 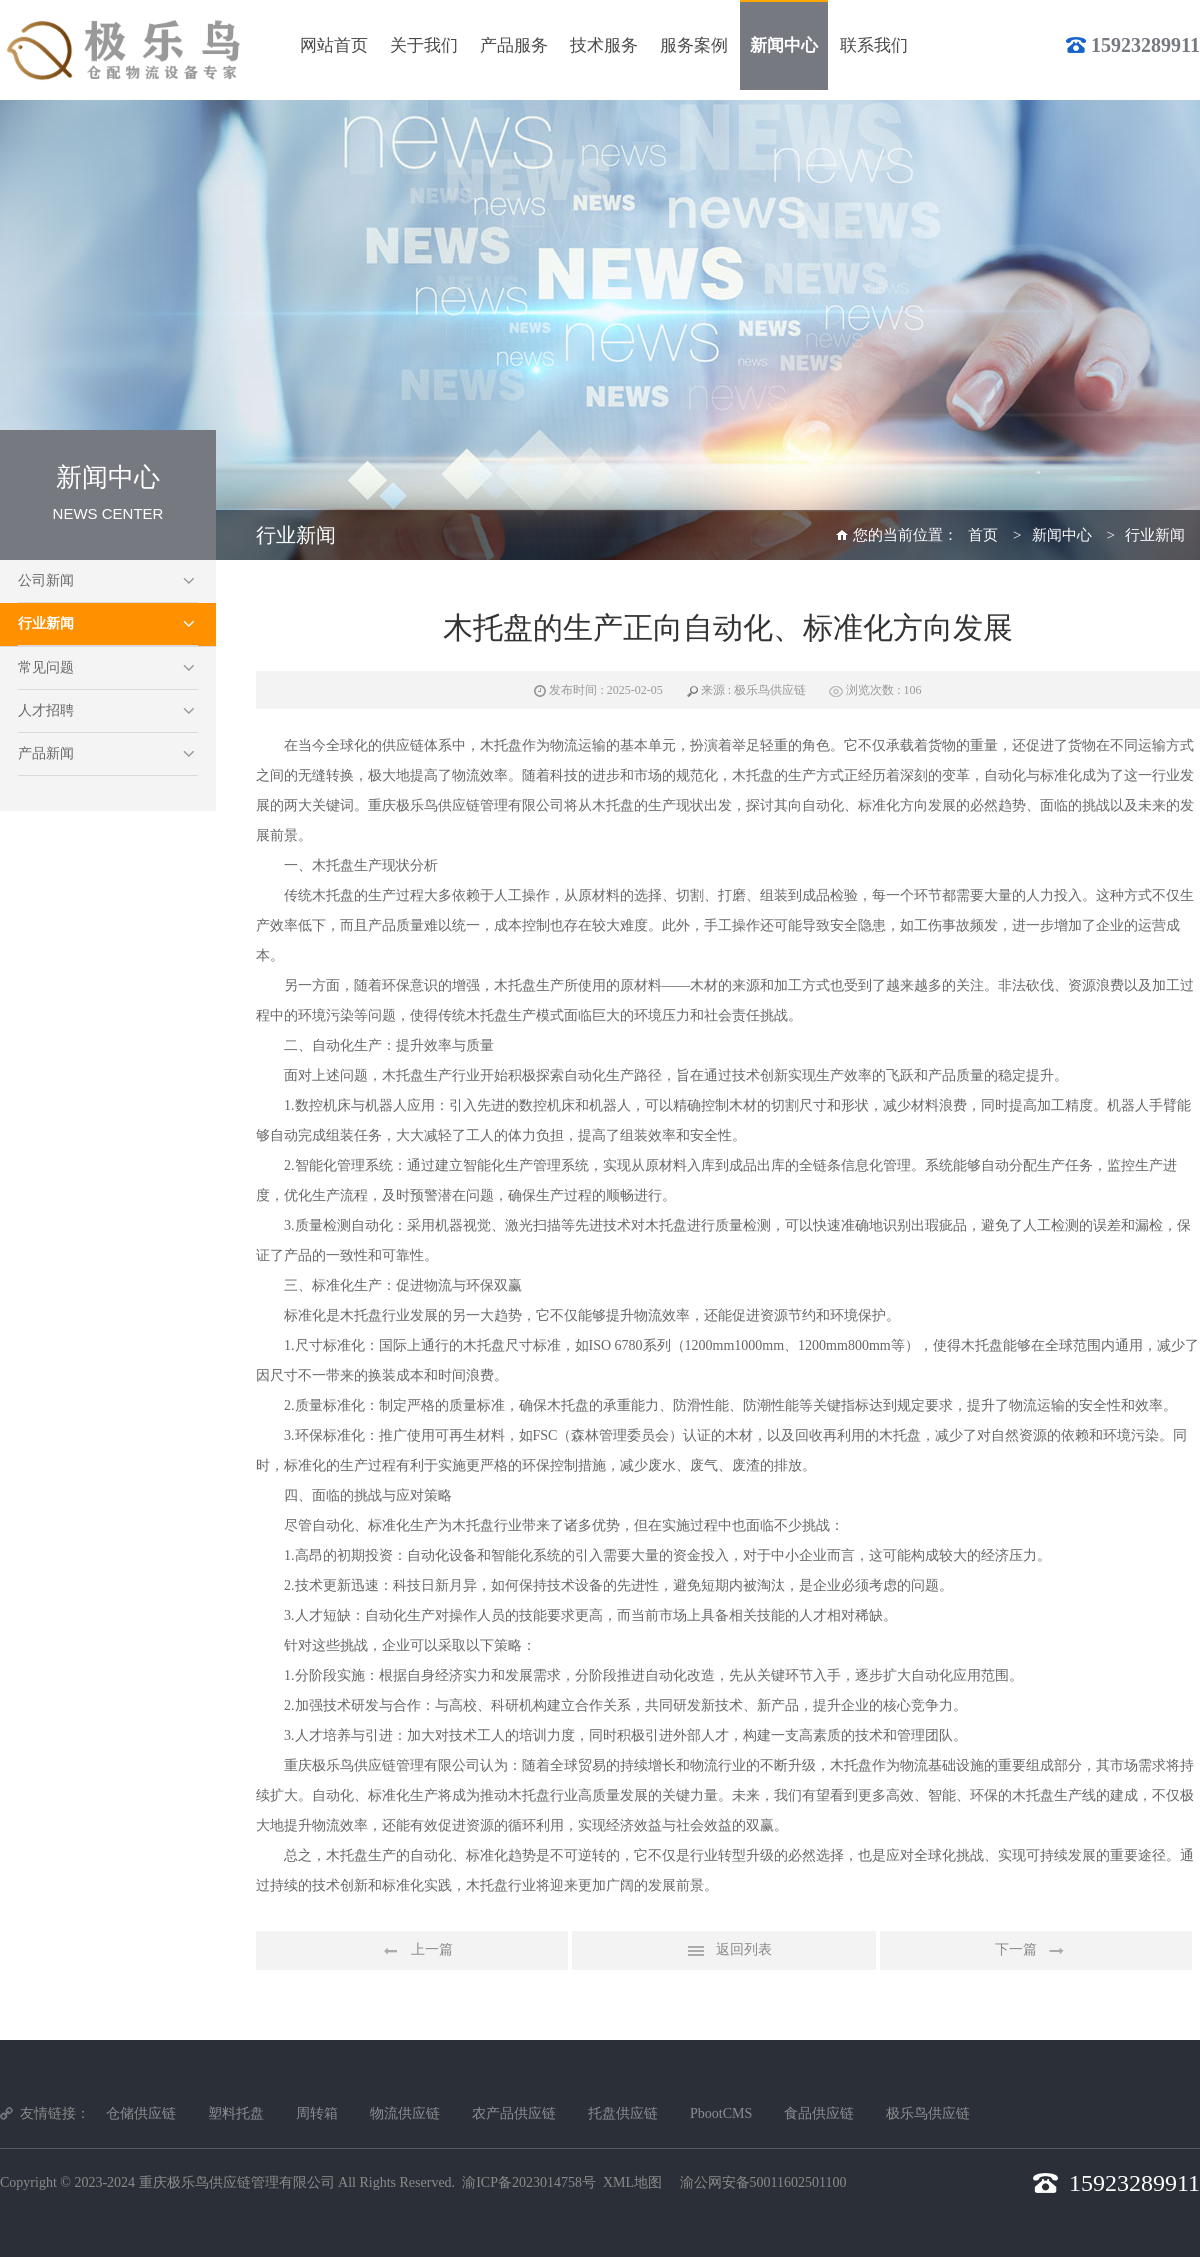 I want to click on 返回列表, so click(x=724, y=1951).